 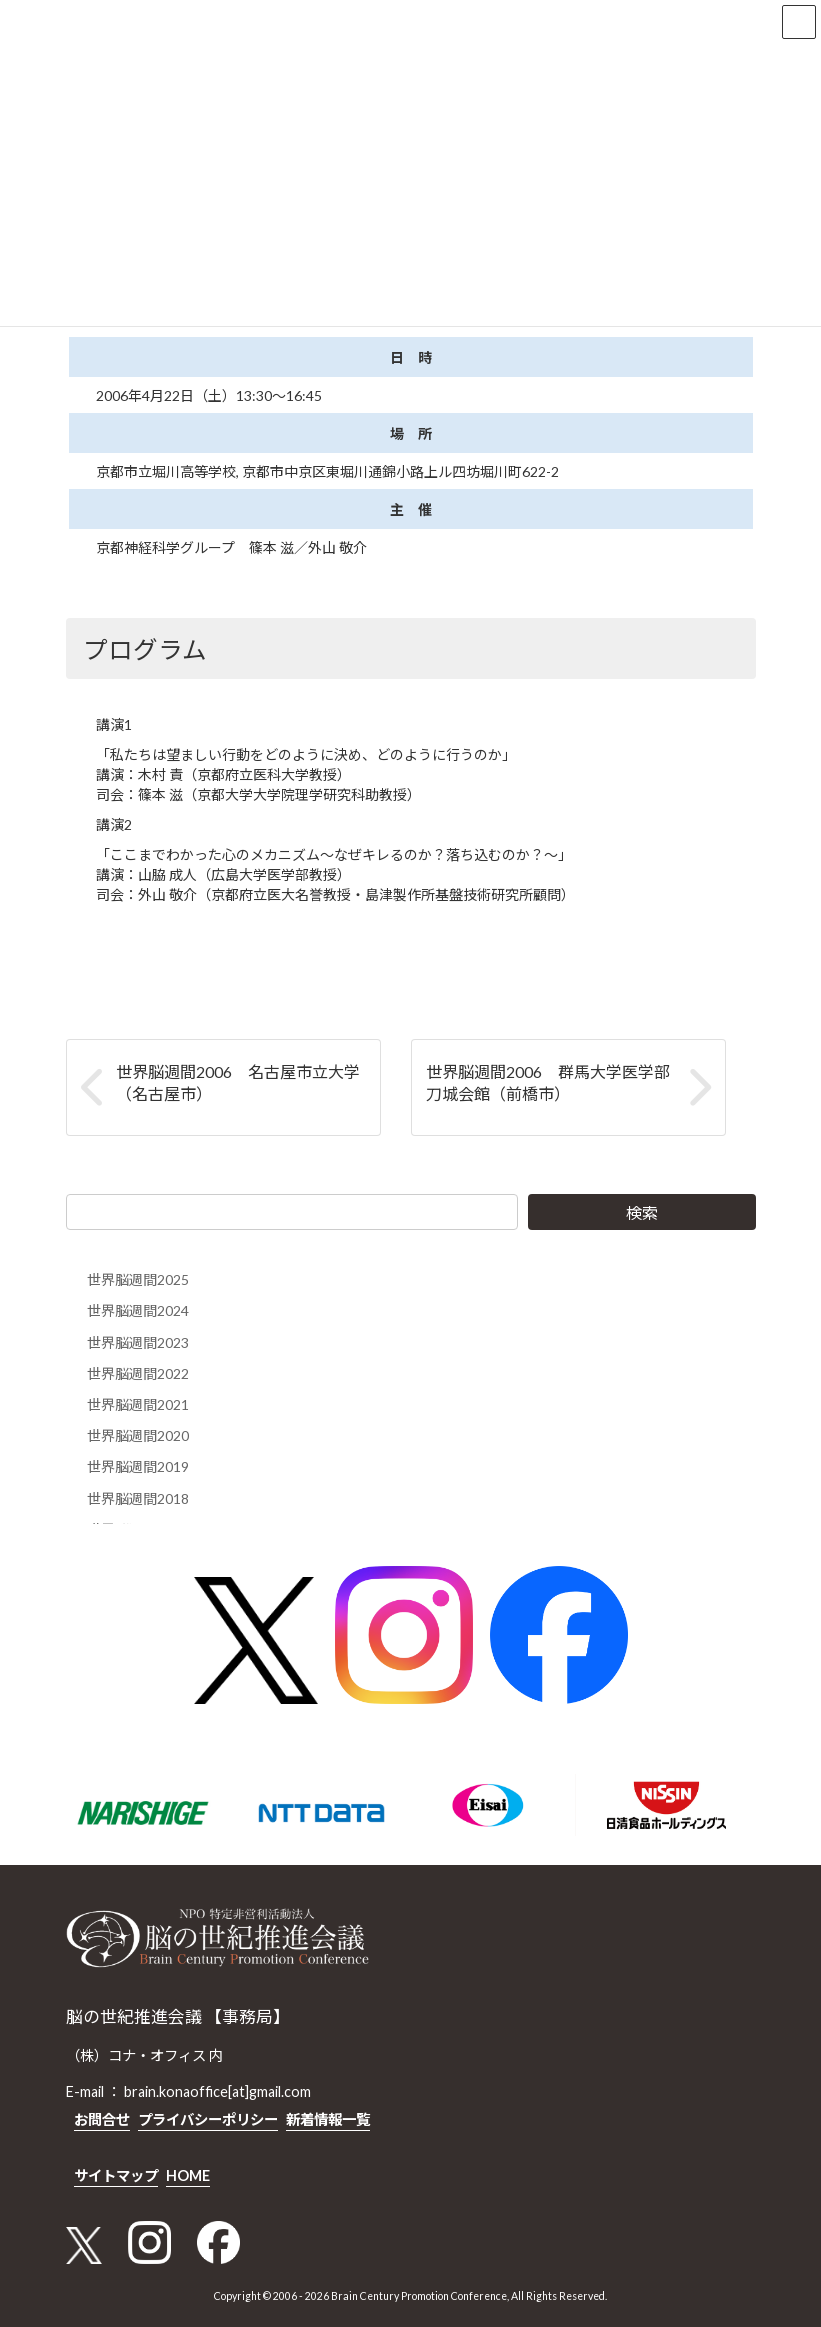 I want to click on プライバシーポリシー, so click(x=208, y=2119).